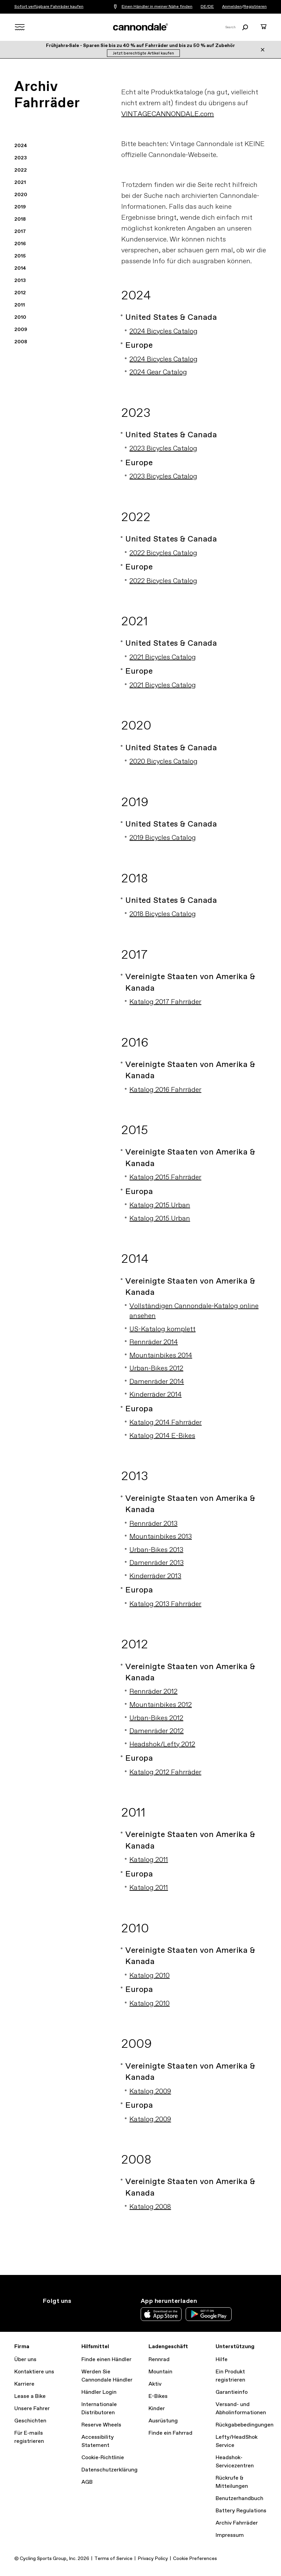 The image size is (281, 2576). I want to click on Aktiv, so click(155, 2384).